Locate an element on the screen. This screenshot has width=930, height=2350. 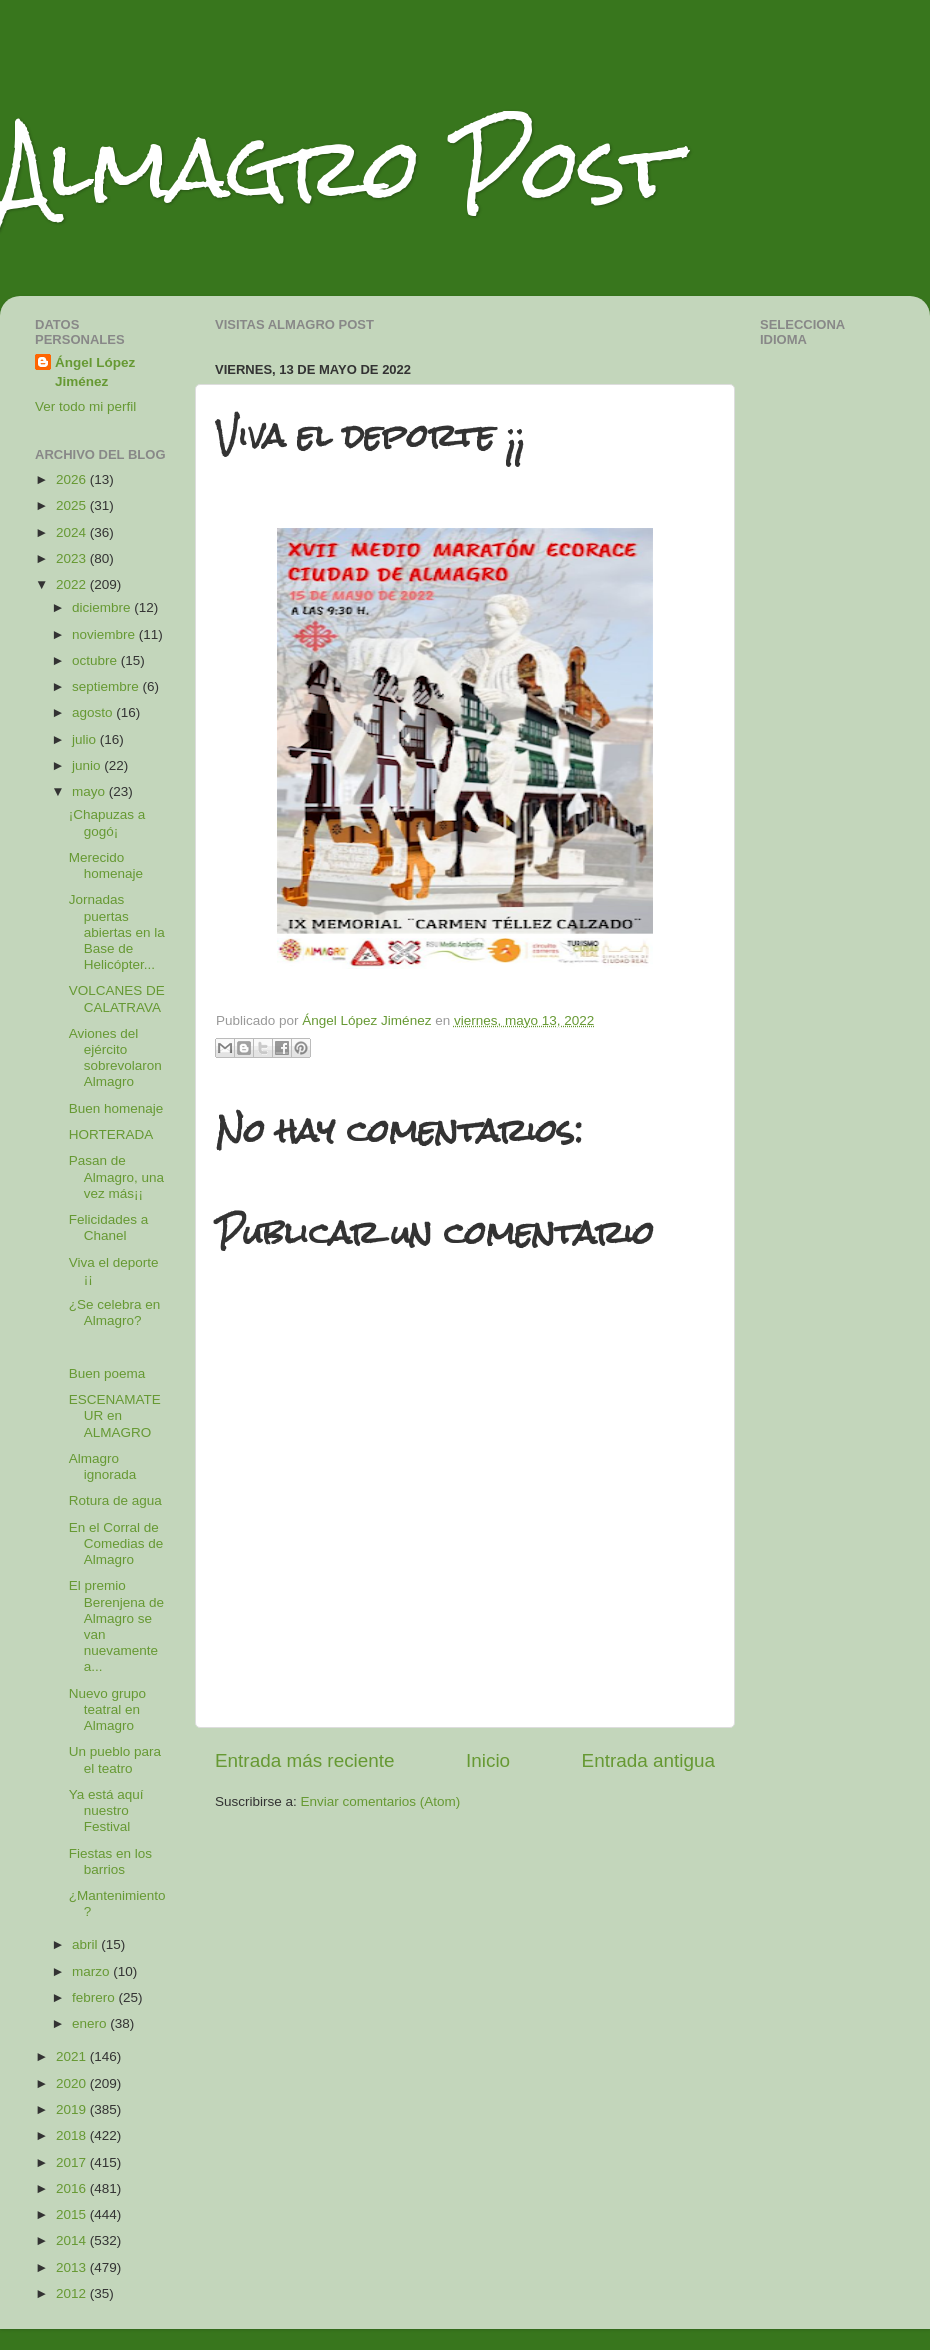
Un pueblo para el teatro is located at coordinates (115, 1759).